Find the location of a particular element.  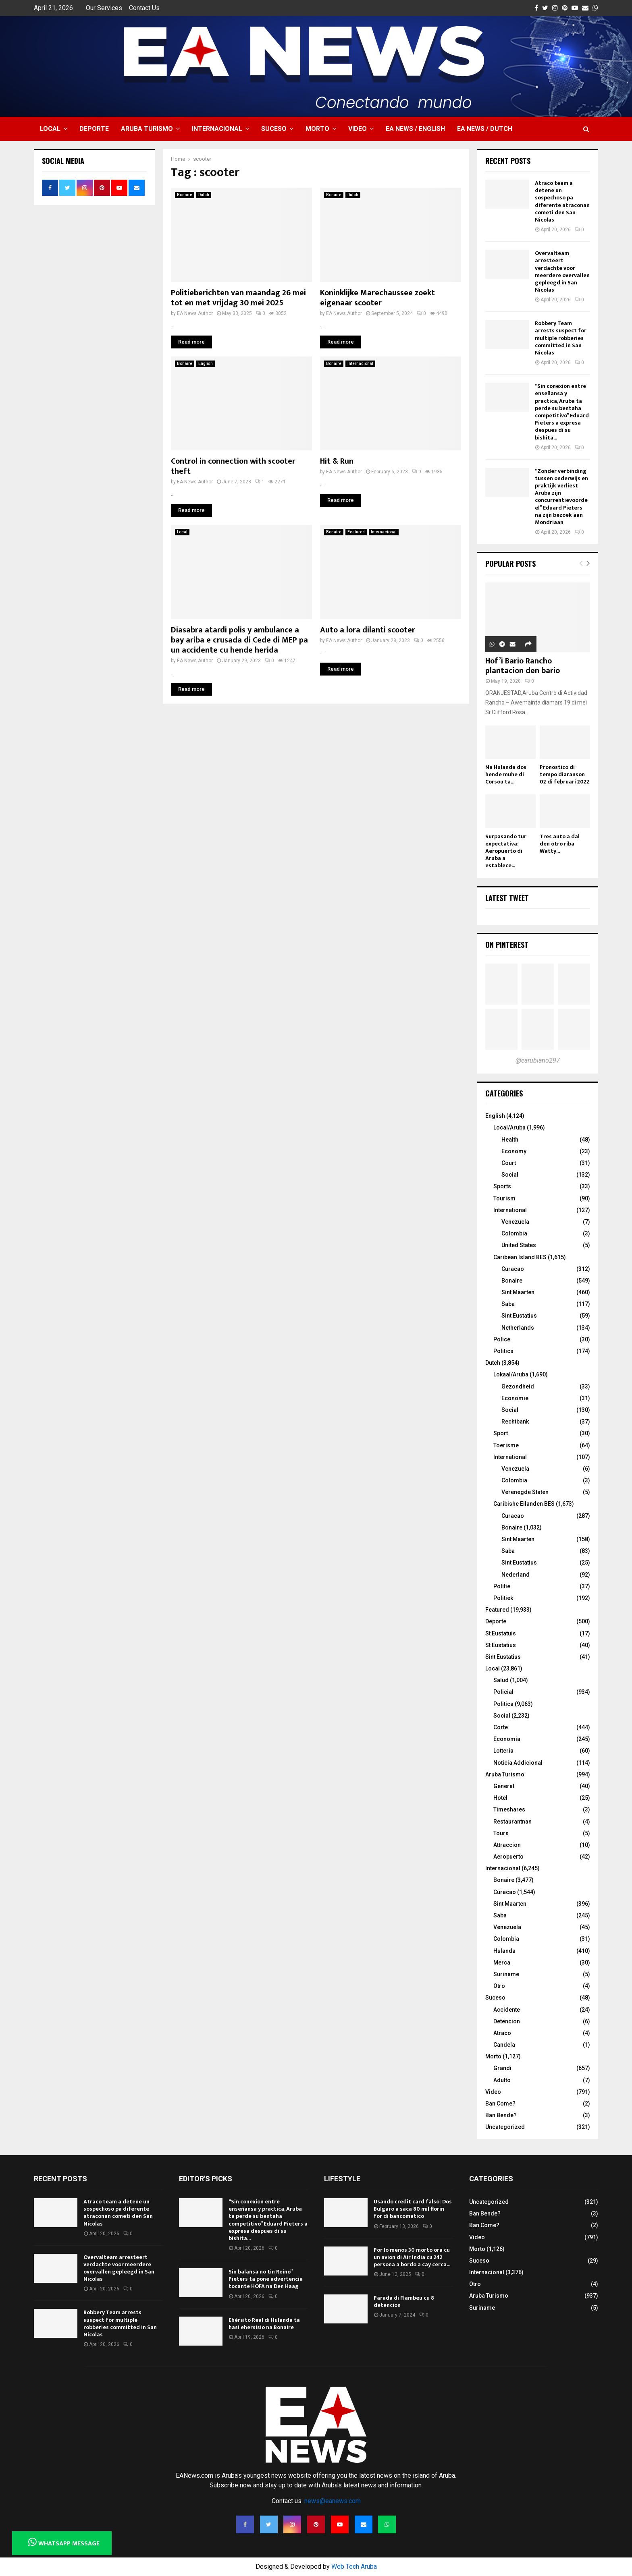

Merca is located at coordinates (501, 1962).